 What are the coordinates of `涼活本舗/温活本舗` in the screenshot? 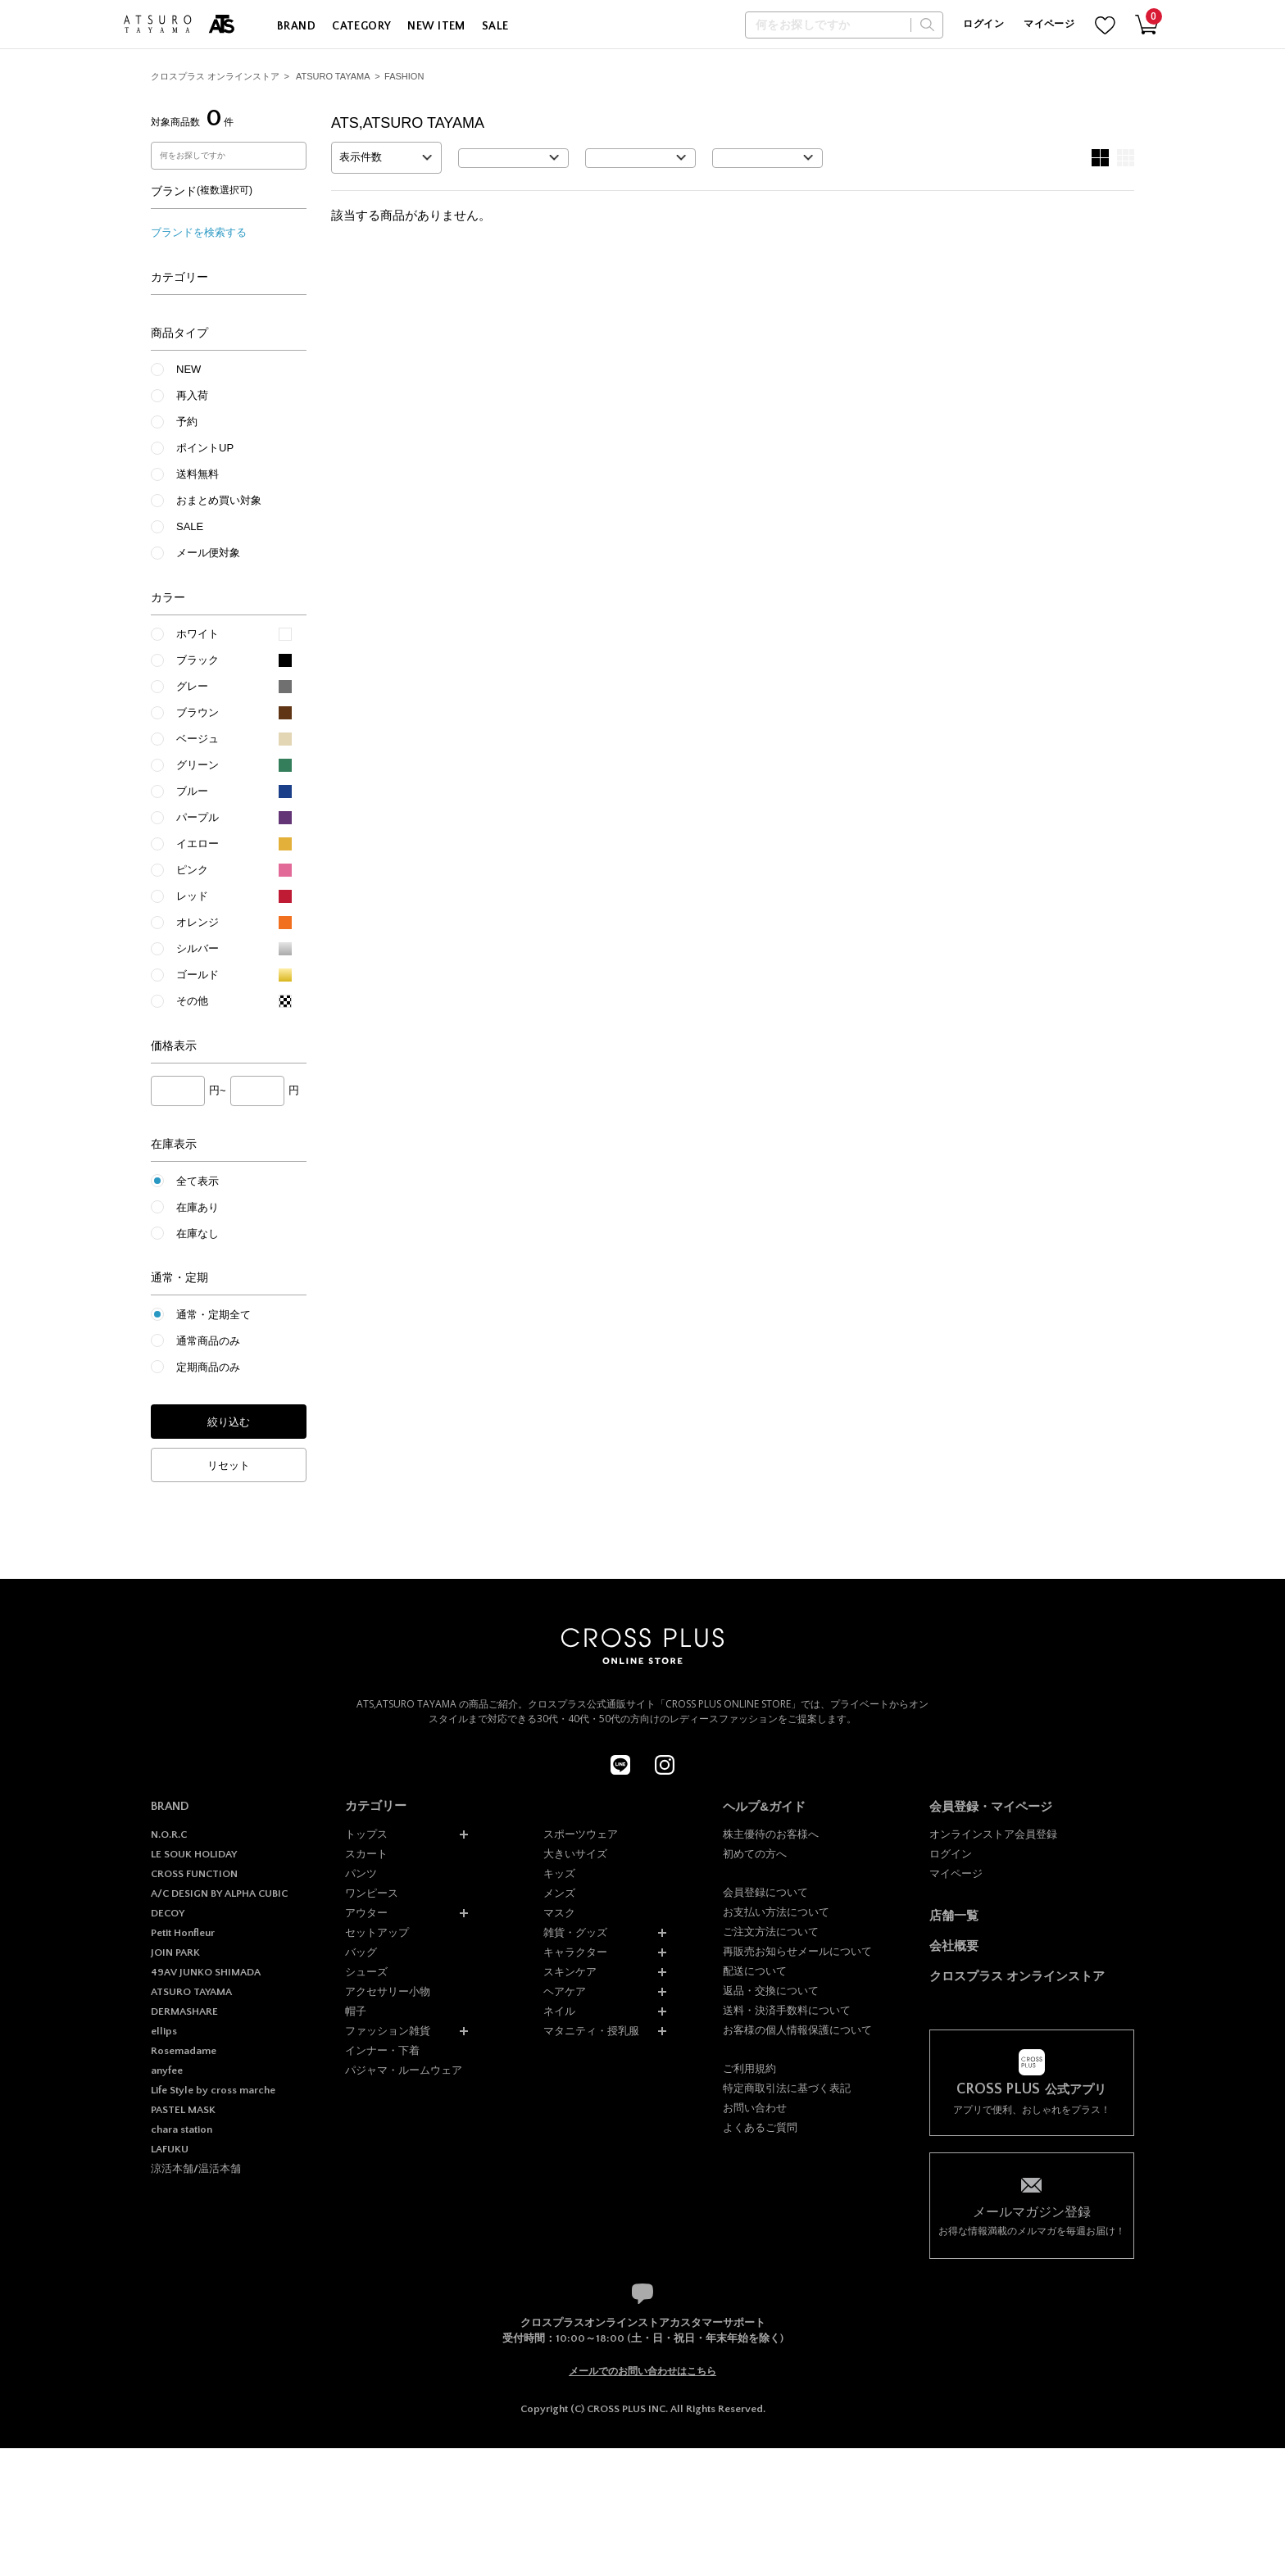 It's located at (196, 2169).